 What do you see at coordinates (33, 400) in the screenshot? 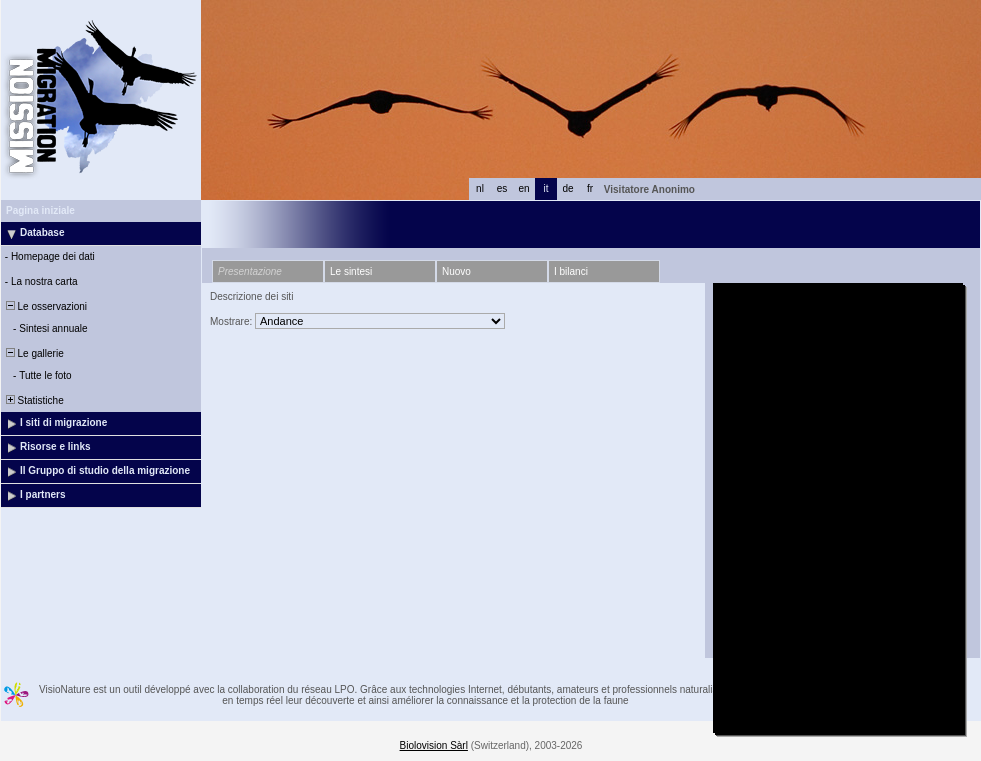
I see `Statistiche` at bounding box center [33, 400].